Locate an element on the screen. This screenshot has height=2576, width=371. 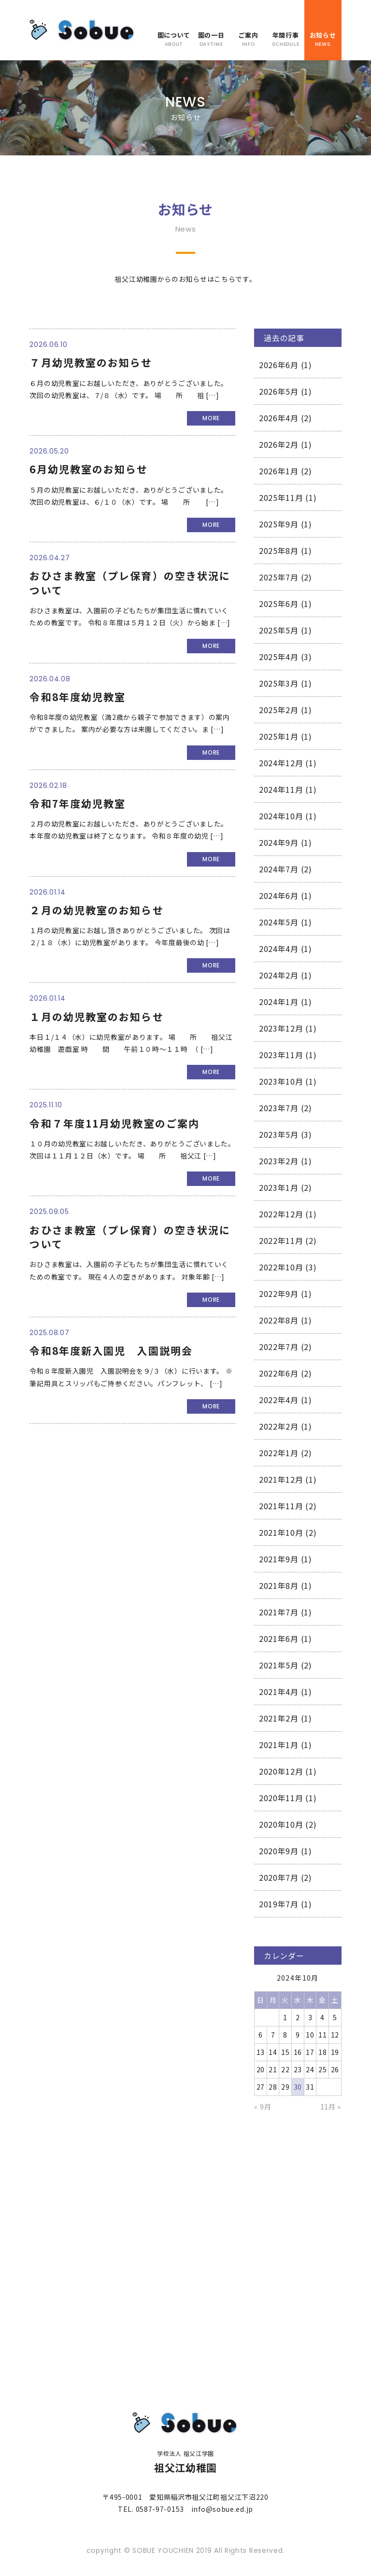
6月幼児教室のお知らせ is located at coordinates (88, 469).